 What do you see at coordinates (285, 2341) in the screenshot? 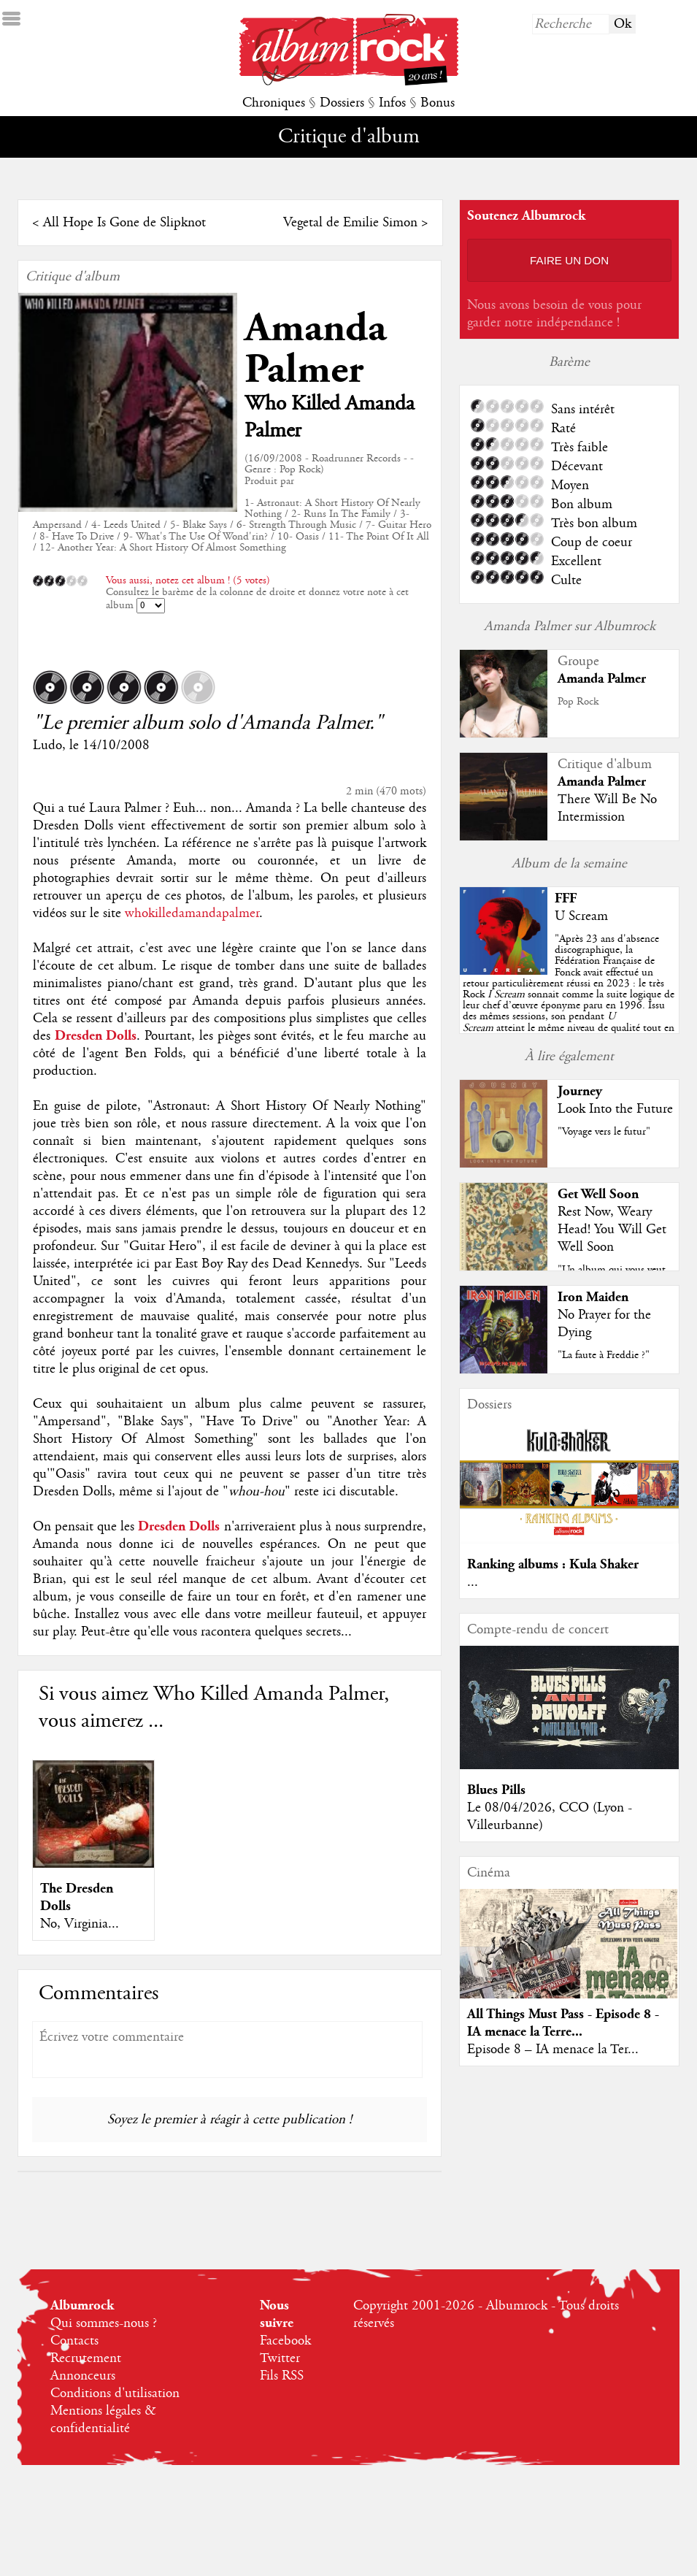
I see `Facebook` at bounding box center [285, 2341].